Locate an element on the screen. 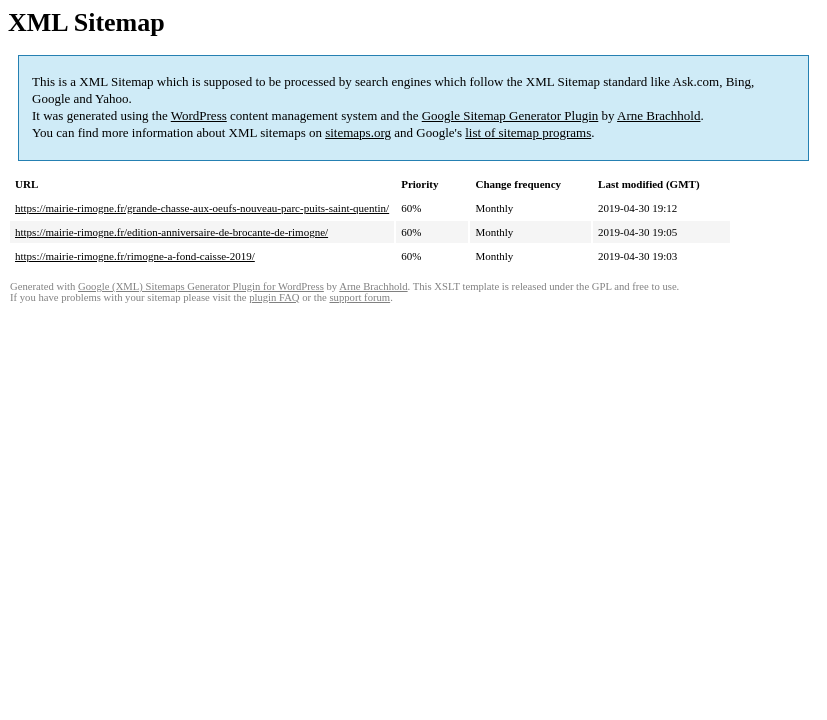 This screenshot has height=720, width=827. support forum is located at coordinates (359, 297).